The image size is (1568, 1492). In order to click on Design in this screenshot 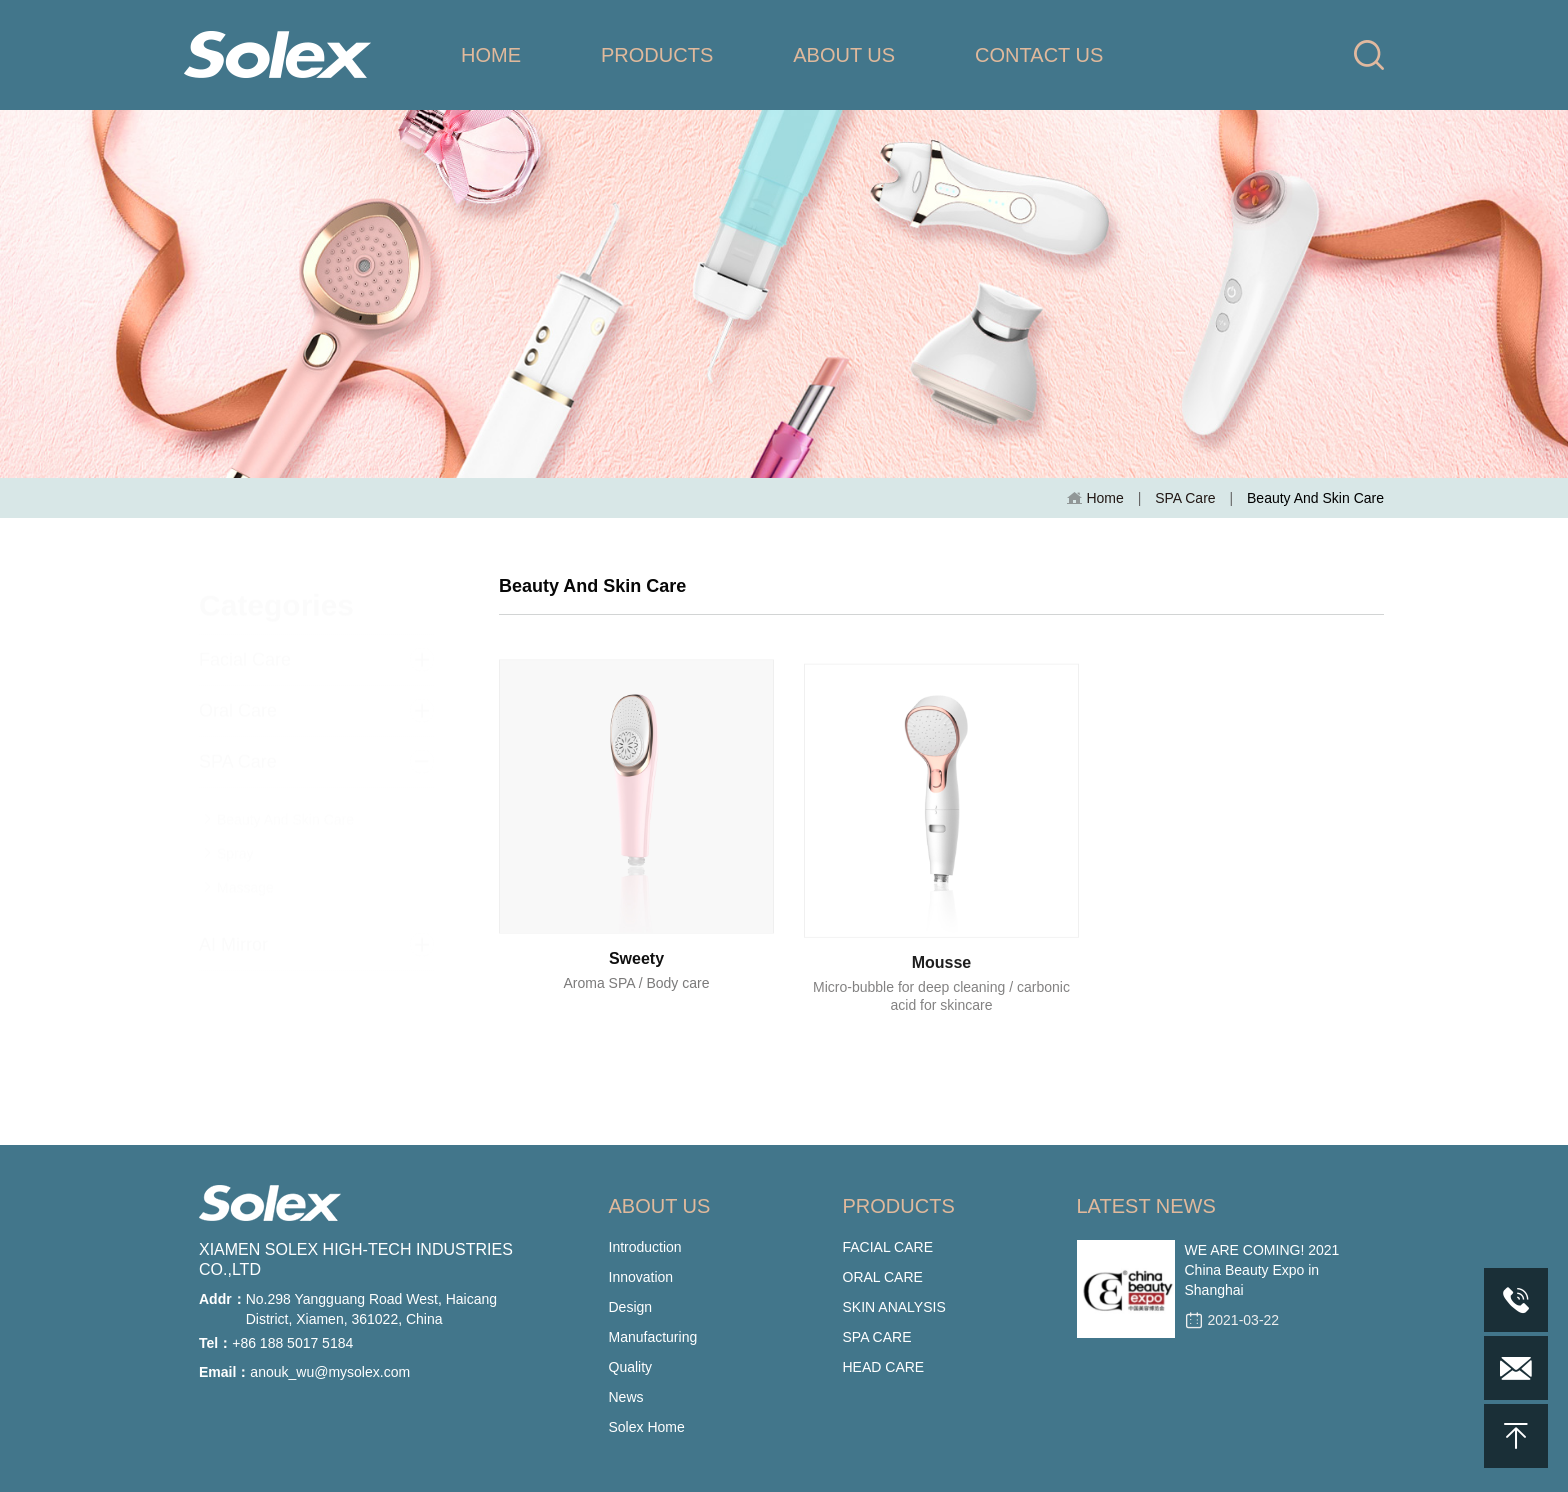, I will do `click(631, 1307)`.